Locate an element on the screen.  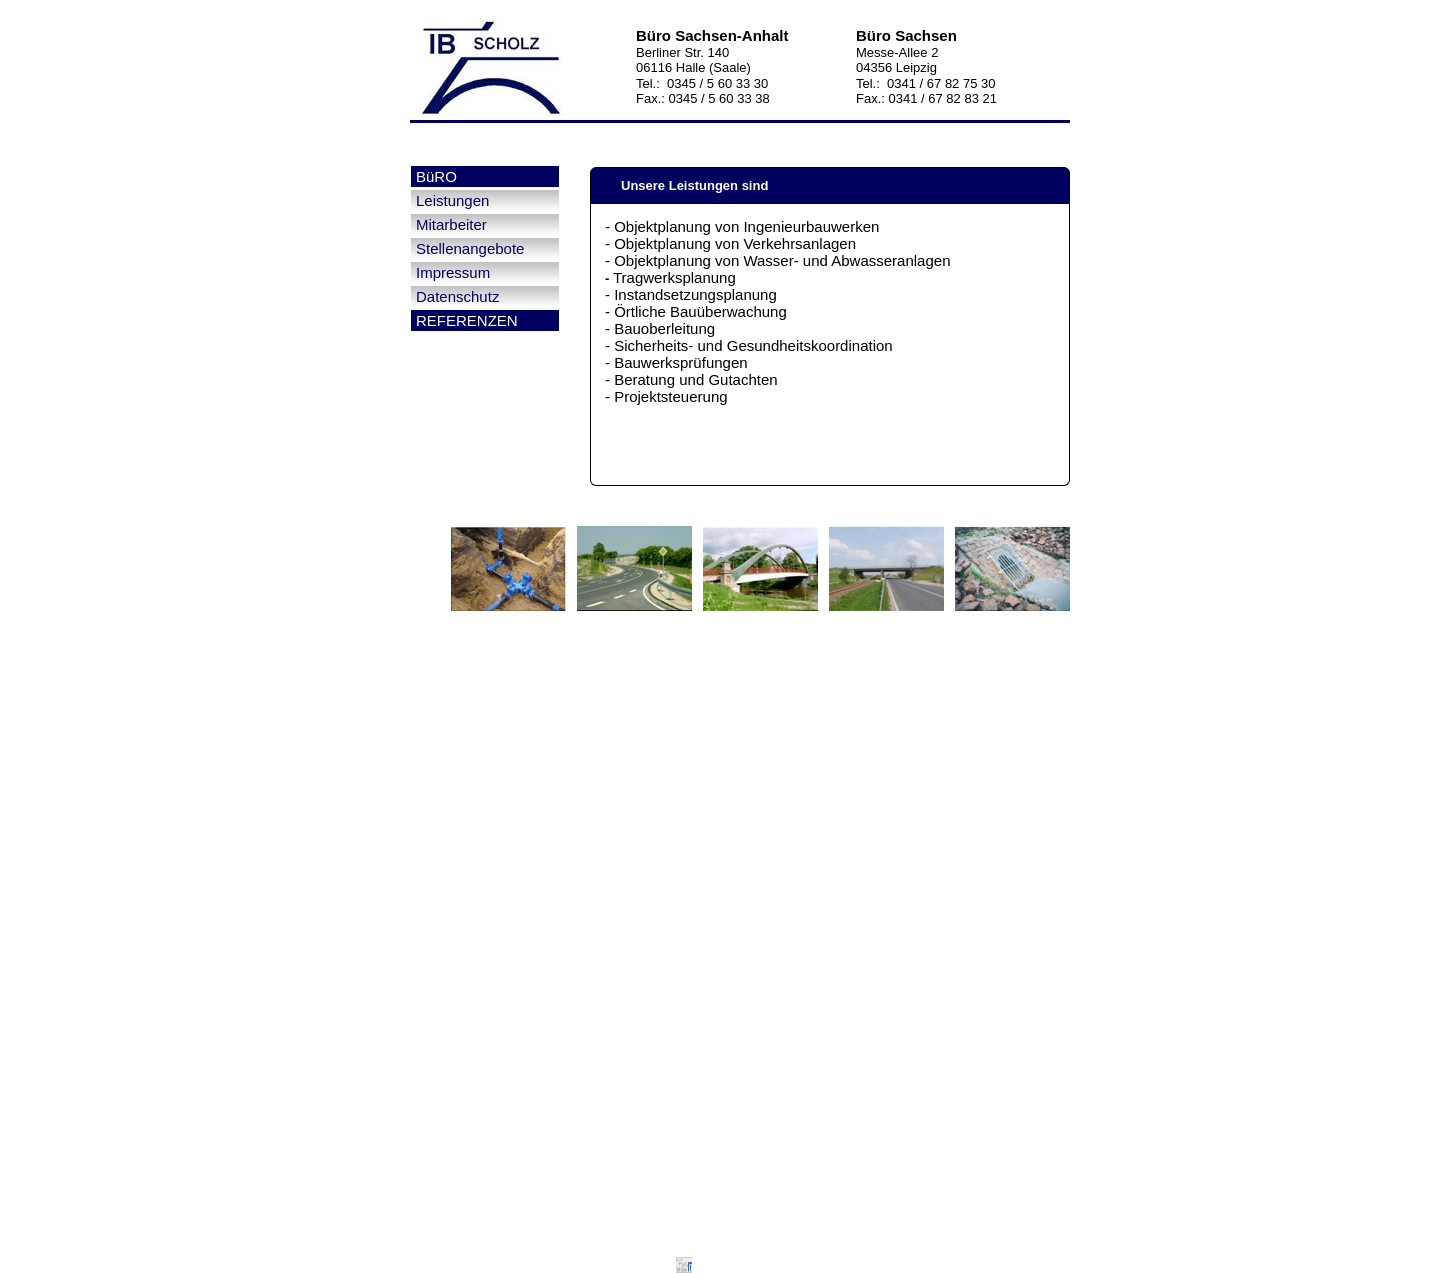
Bauoberleitung is located at coordinates (664, 328).